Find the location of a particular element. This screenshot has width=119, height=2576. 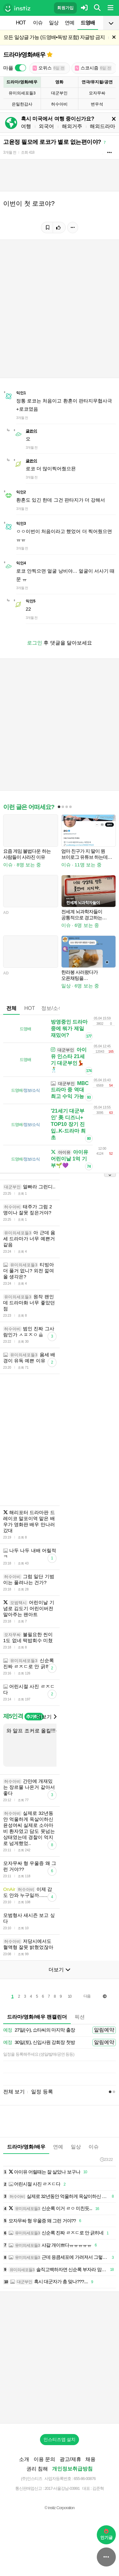

회원가입 is located at coordinates (65, 7).